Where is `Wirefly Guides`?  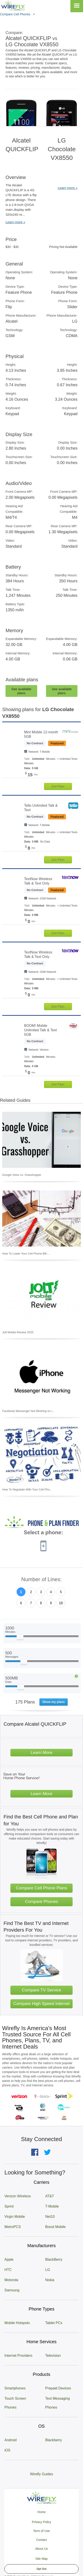 Wirefly Guides is located at coordinates (41, 2474).